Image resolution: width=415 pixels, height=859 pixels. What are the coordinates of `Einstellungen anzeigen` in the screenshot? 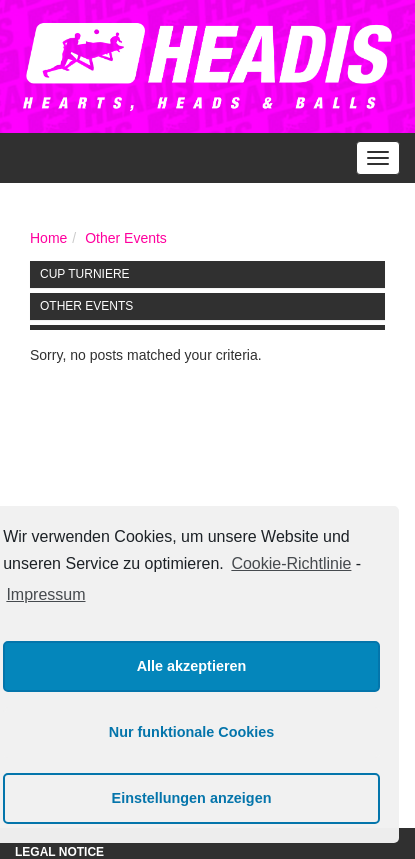 It's located at (192, 798).